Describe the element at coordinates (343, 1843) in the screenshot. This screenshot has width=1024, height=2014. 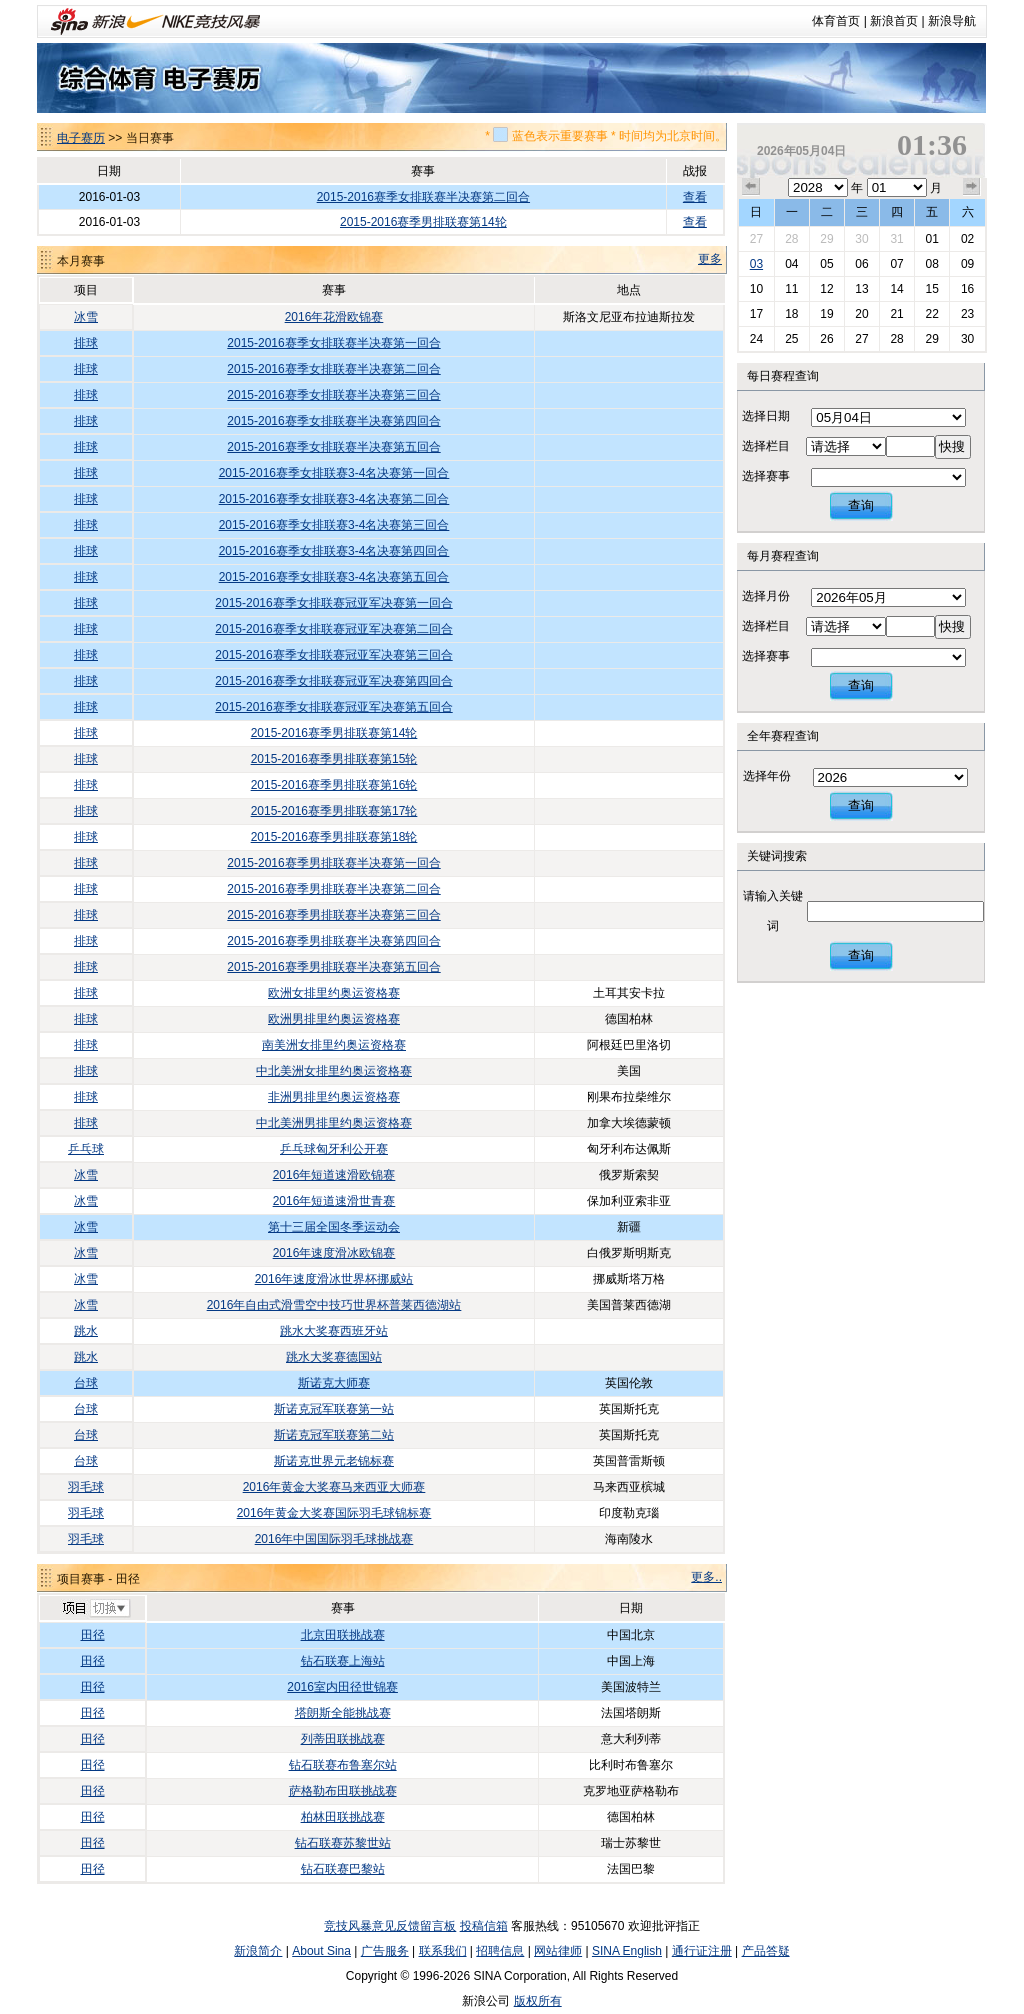
I see `钻石联赛苏黎世站` at that location.